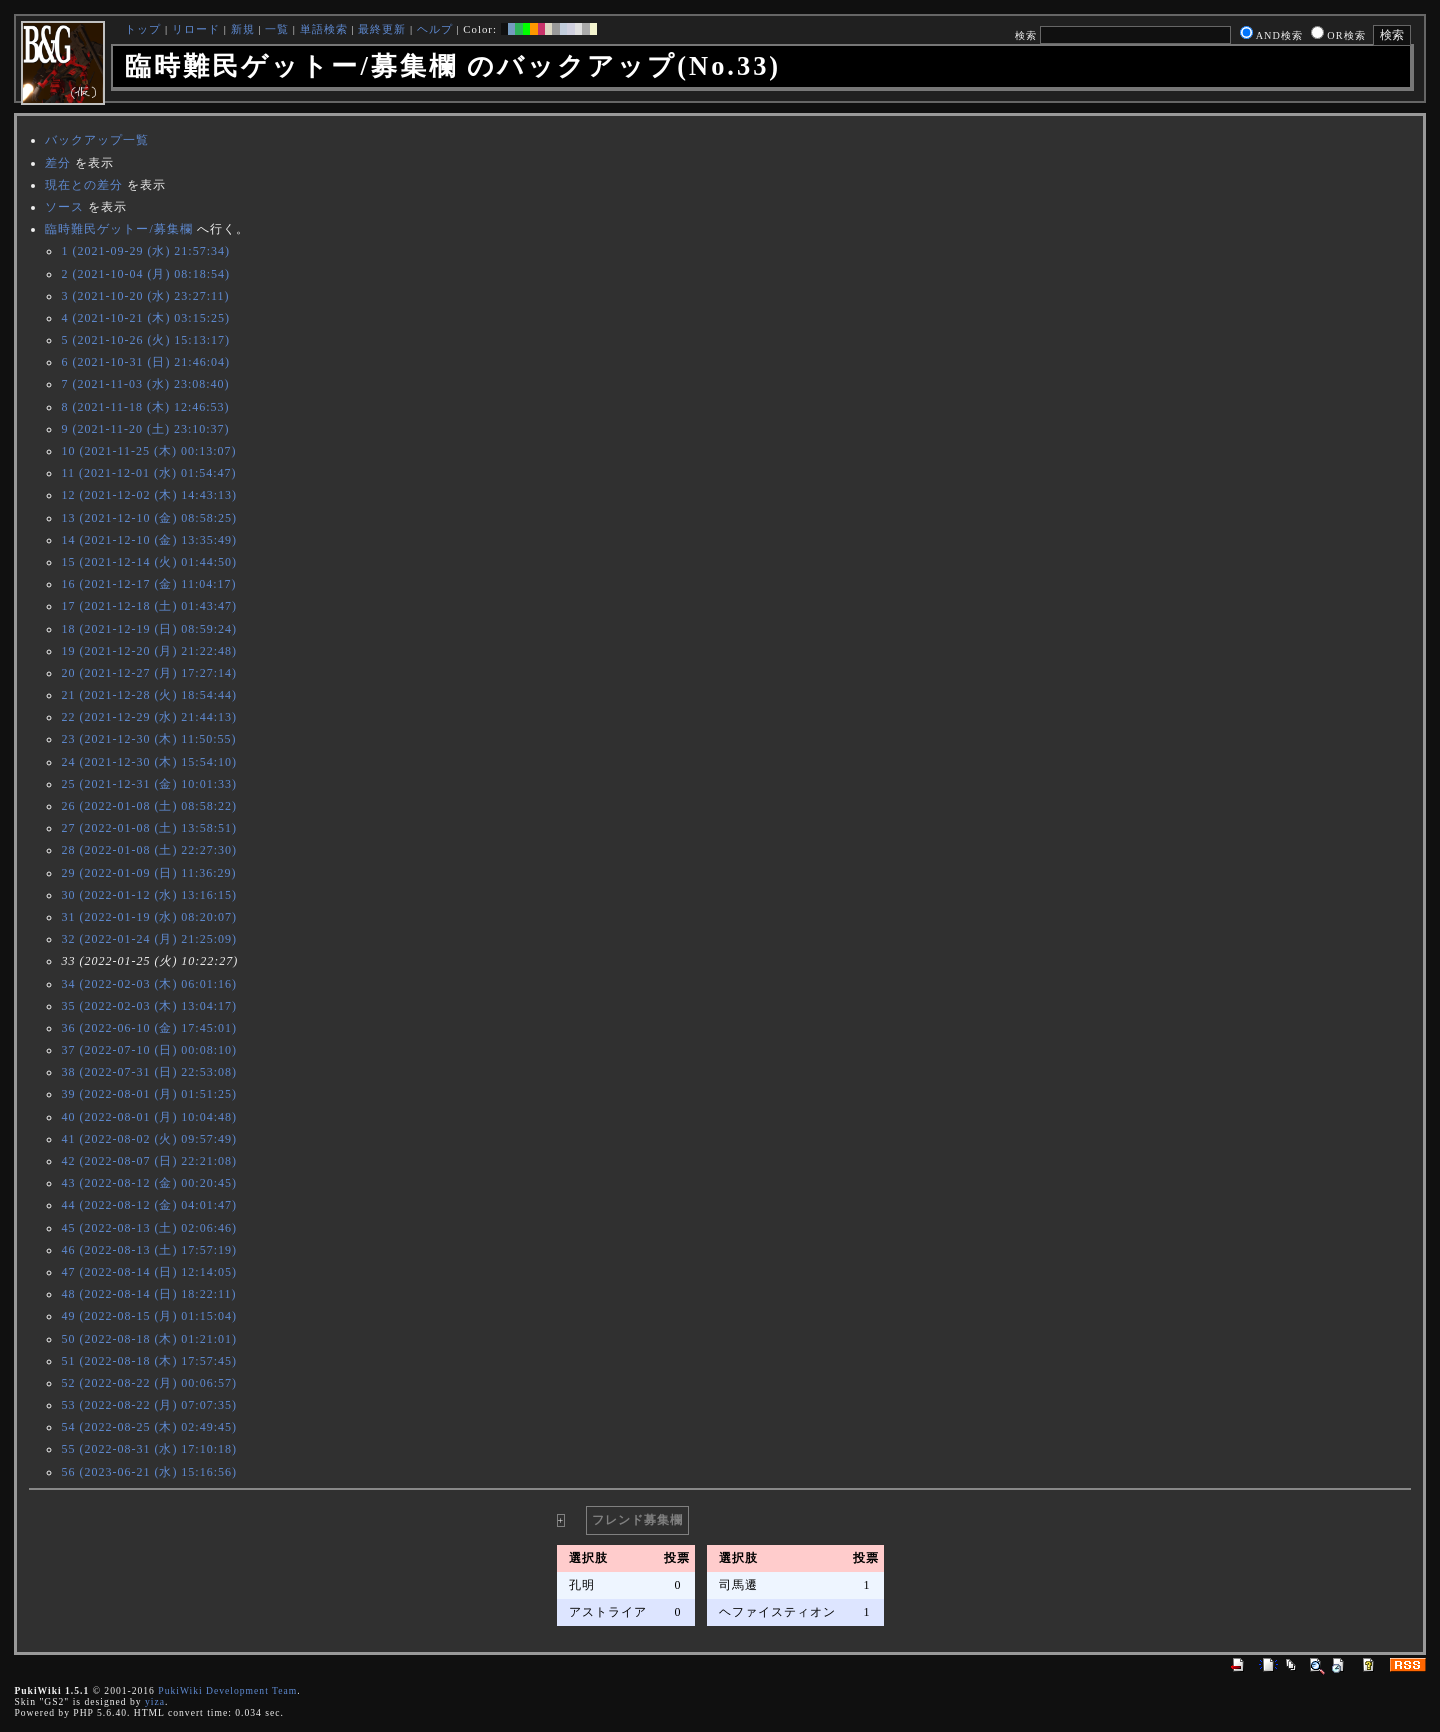 This screenshot has height=1732, width=1440. I want to click on 13 (2021-12-10 (金) 08:58:25), so click(149, 518).